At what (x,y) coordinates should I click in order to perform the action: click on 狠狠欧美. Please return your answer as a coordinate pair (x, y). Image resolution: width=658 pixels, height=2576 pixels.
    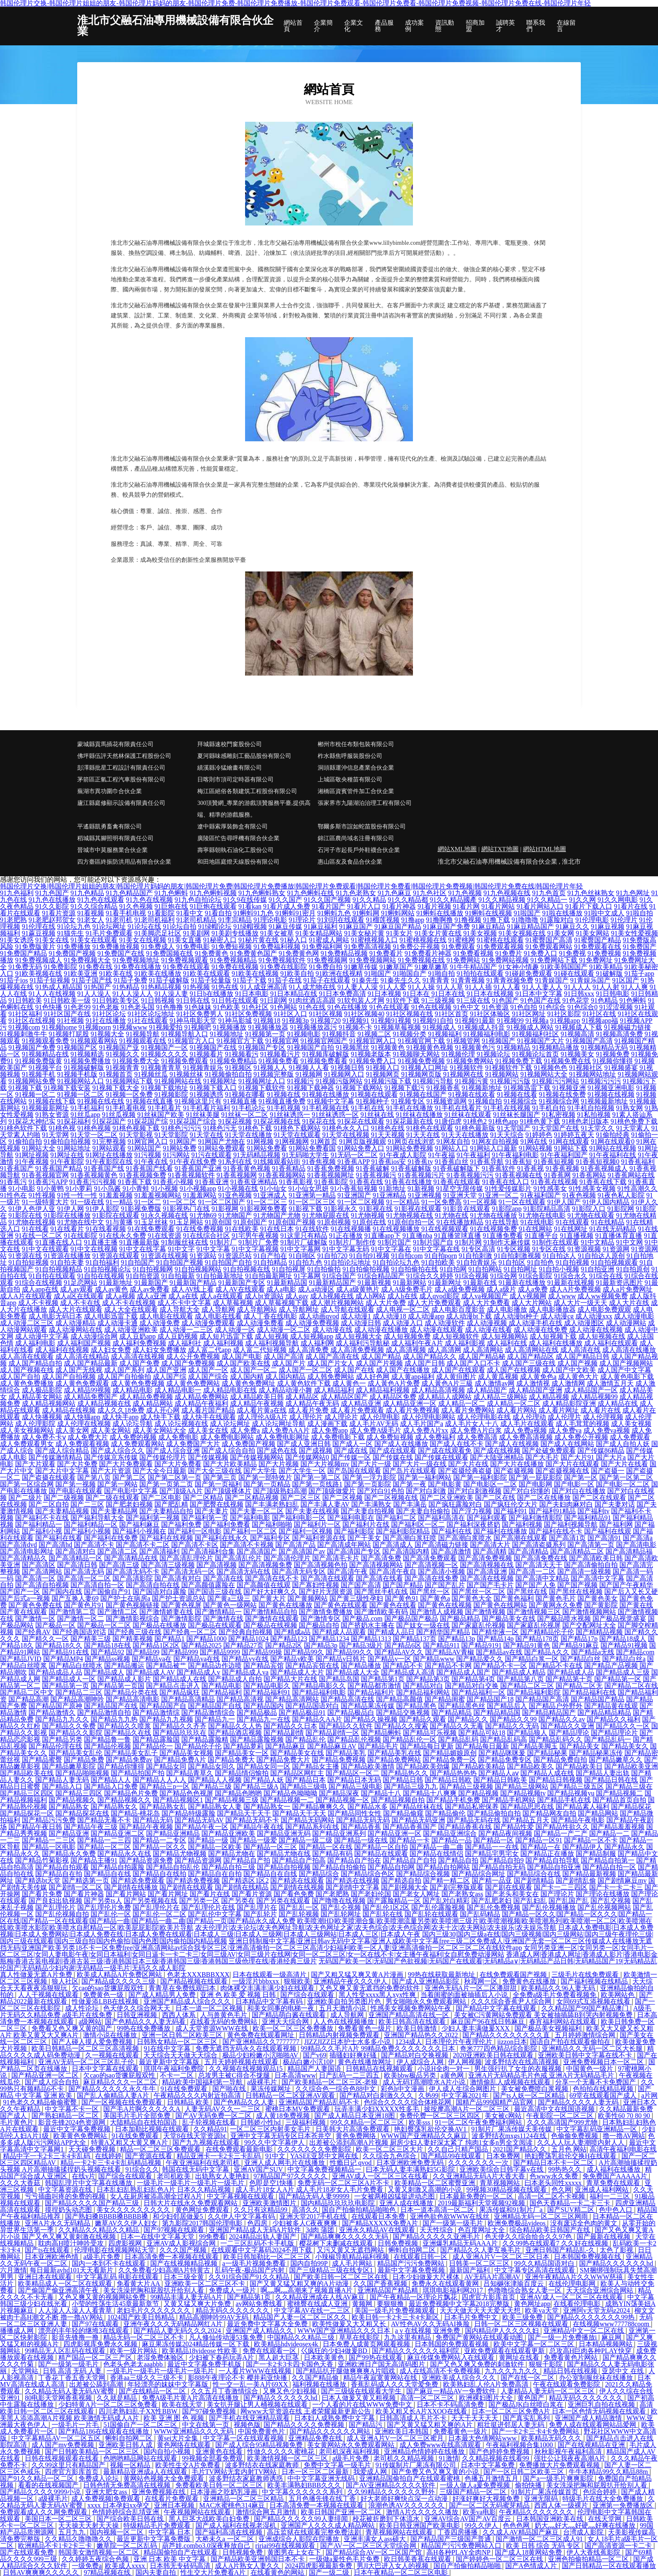
    Looking at the image, I should click on (297, 1981).